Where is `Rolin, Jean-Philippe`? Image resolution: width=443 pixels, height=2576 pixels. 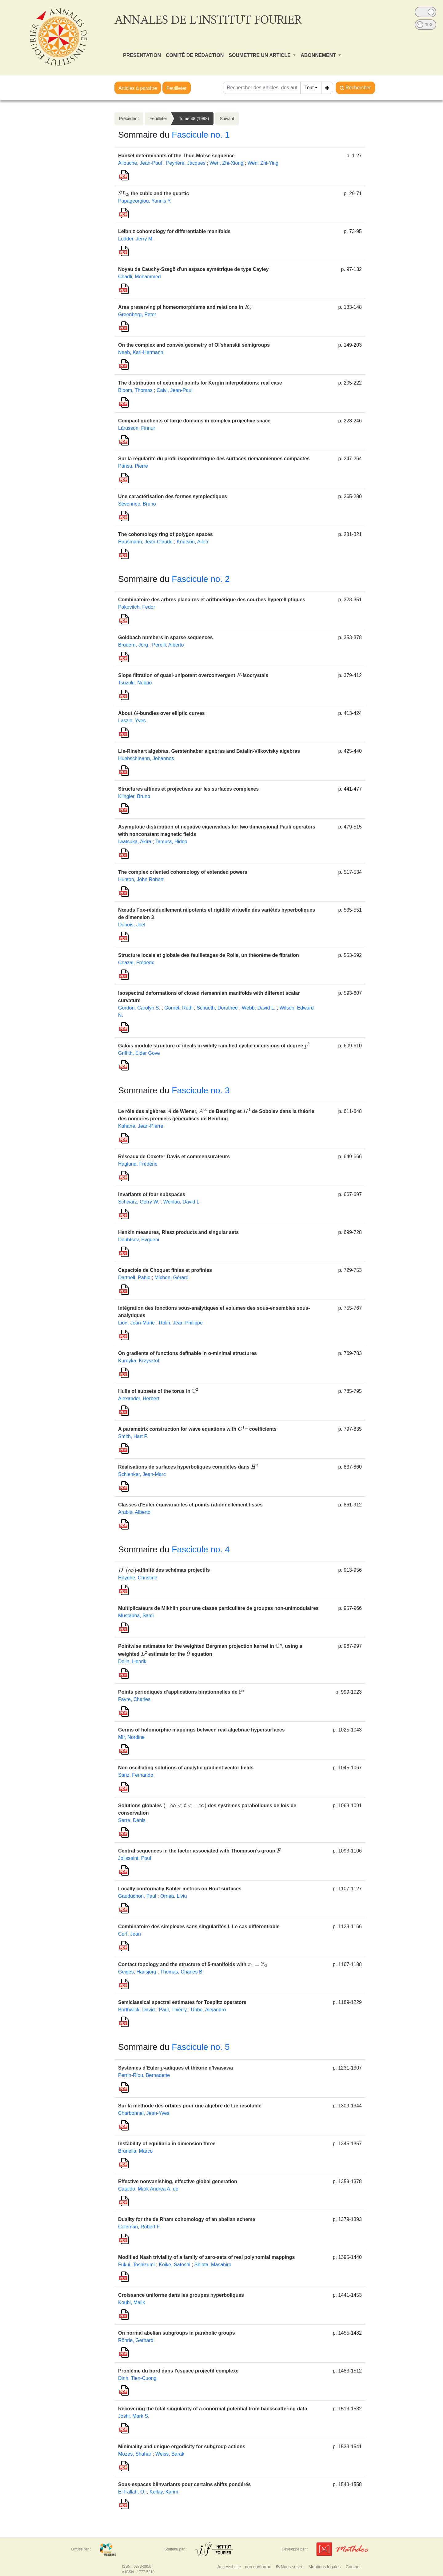 Rolin, Jean-Philippe is located at coordinates (181, 1322).